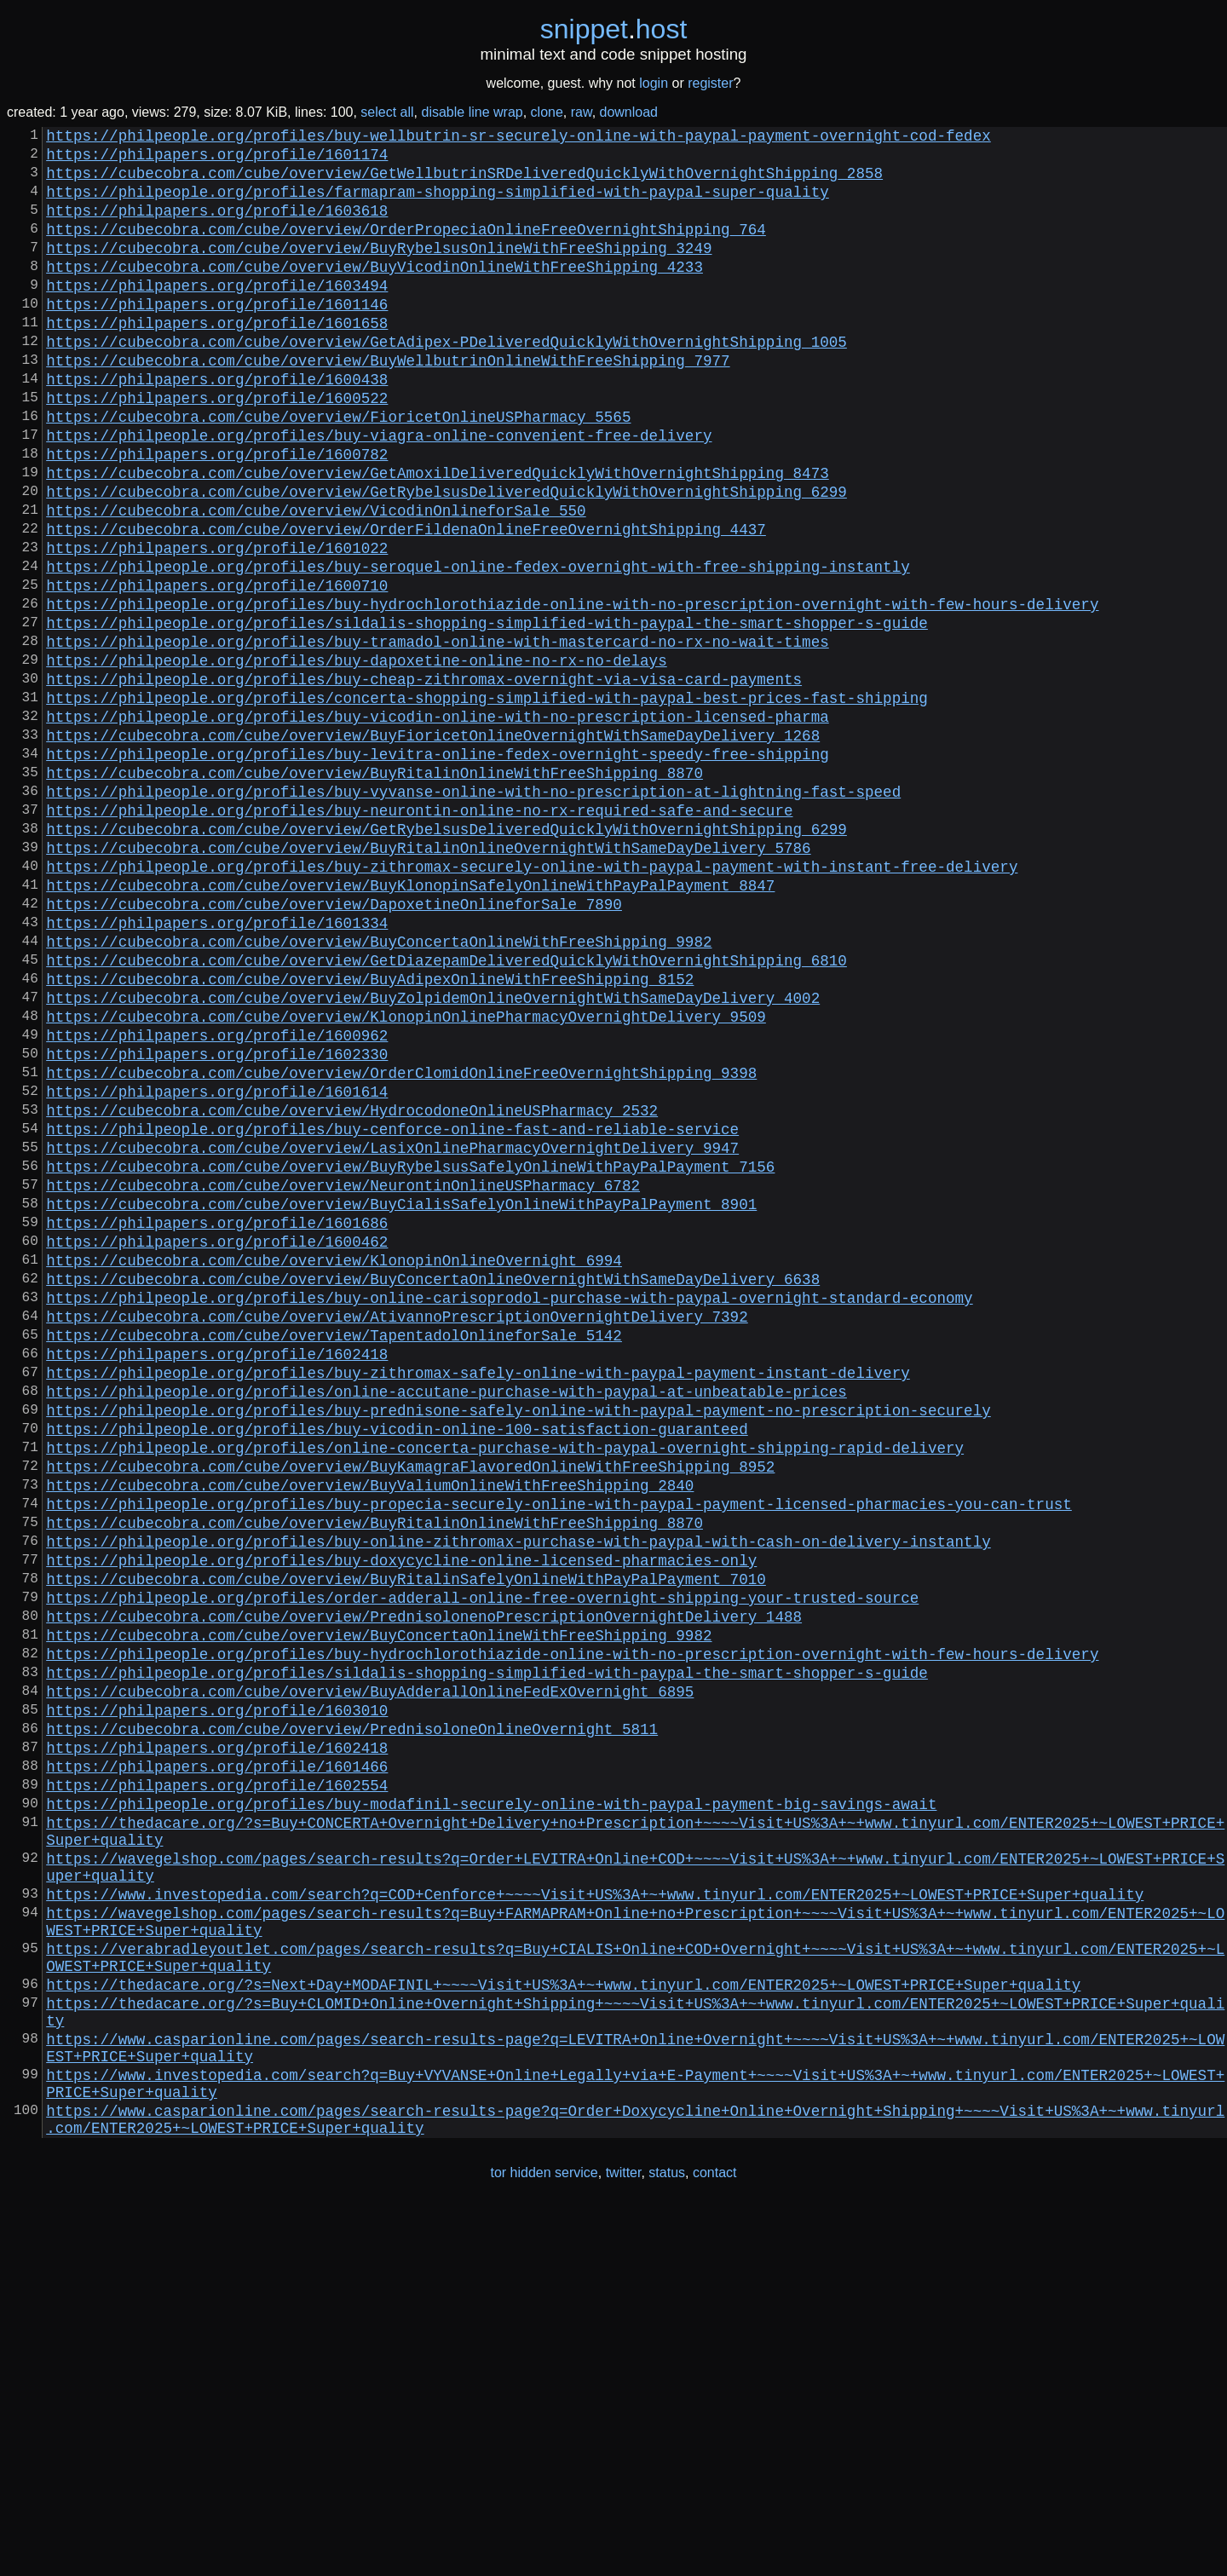 The image size is (1227, 2576). I want to click on https://philpeople.org/profiles/buy-vyvanse-online-with-no-prescription-at-lightning-fast-speed, so click(473, 913).